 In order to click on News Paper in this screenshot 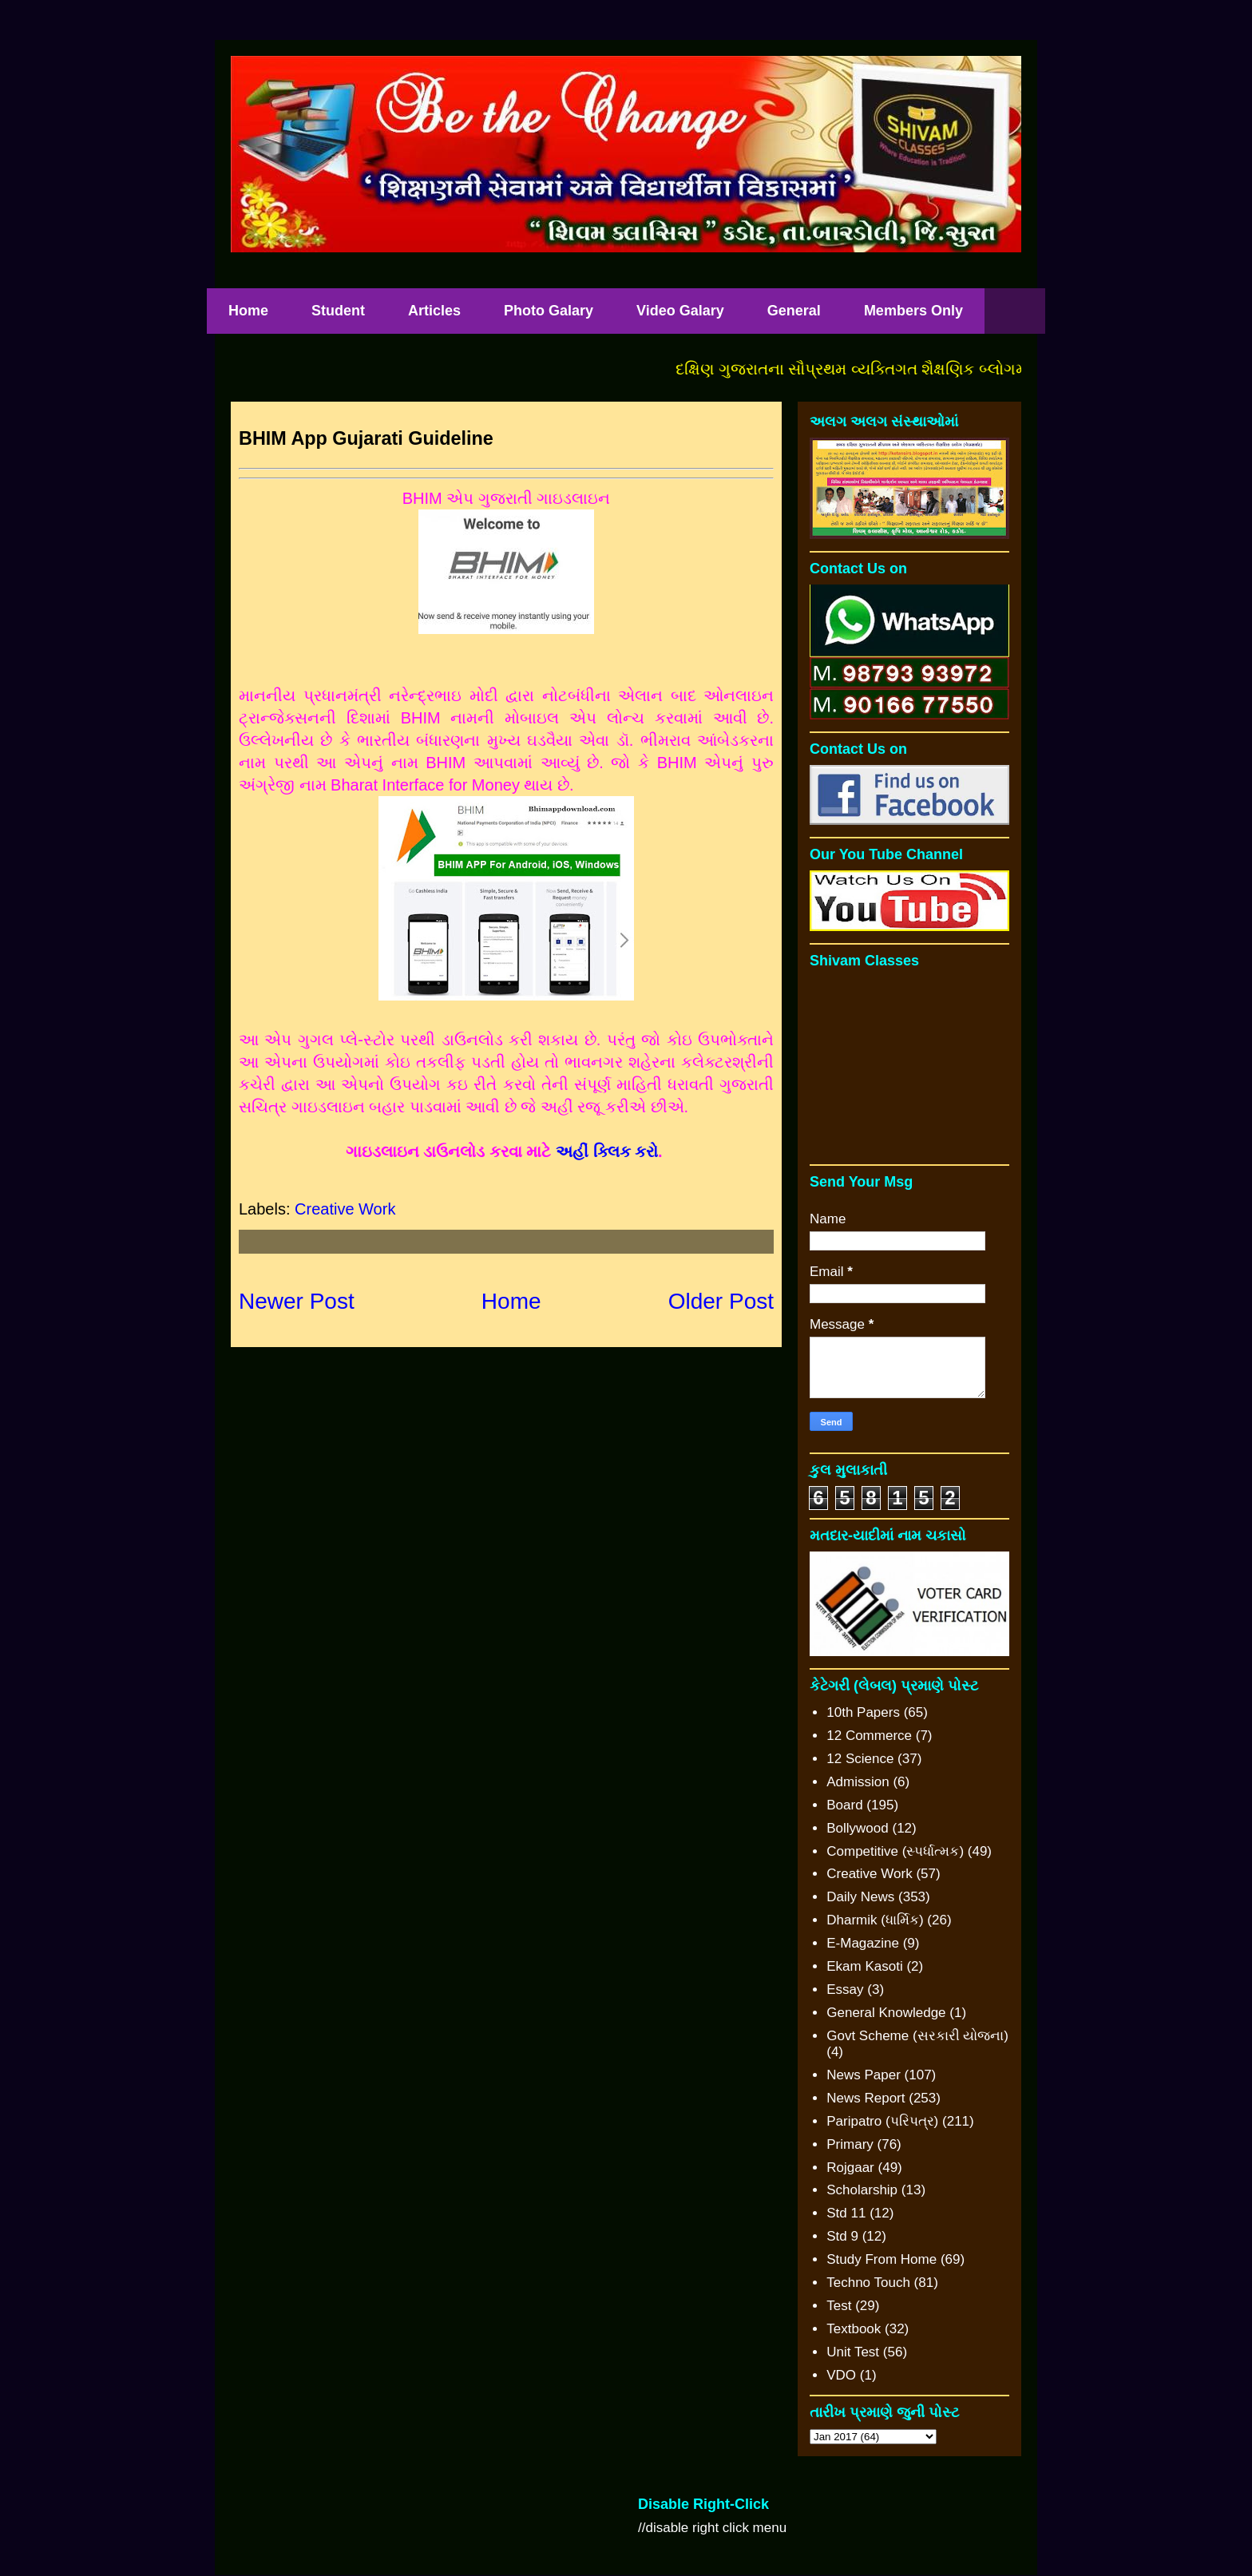, I will do `click(863, 2075)`.